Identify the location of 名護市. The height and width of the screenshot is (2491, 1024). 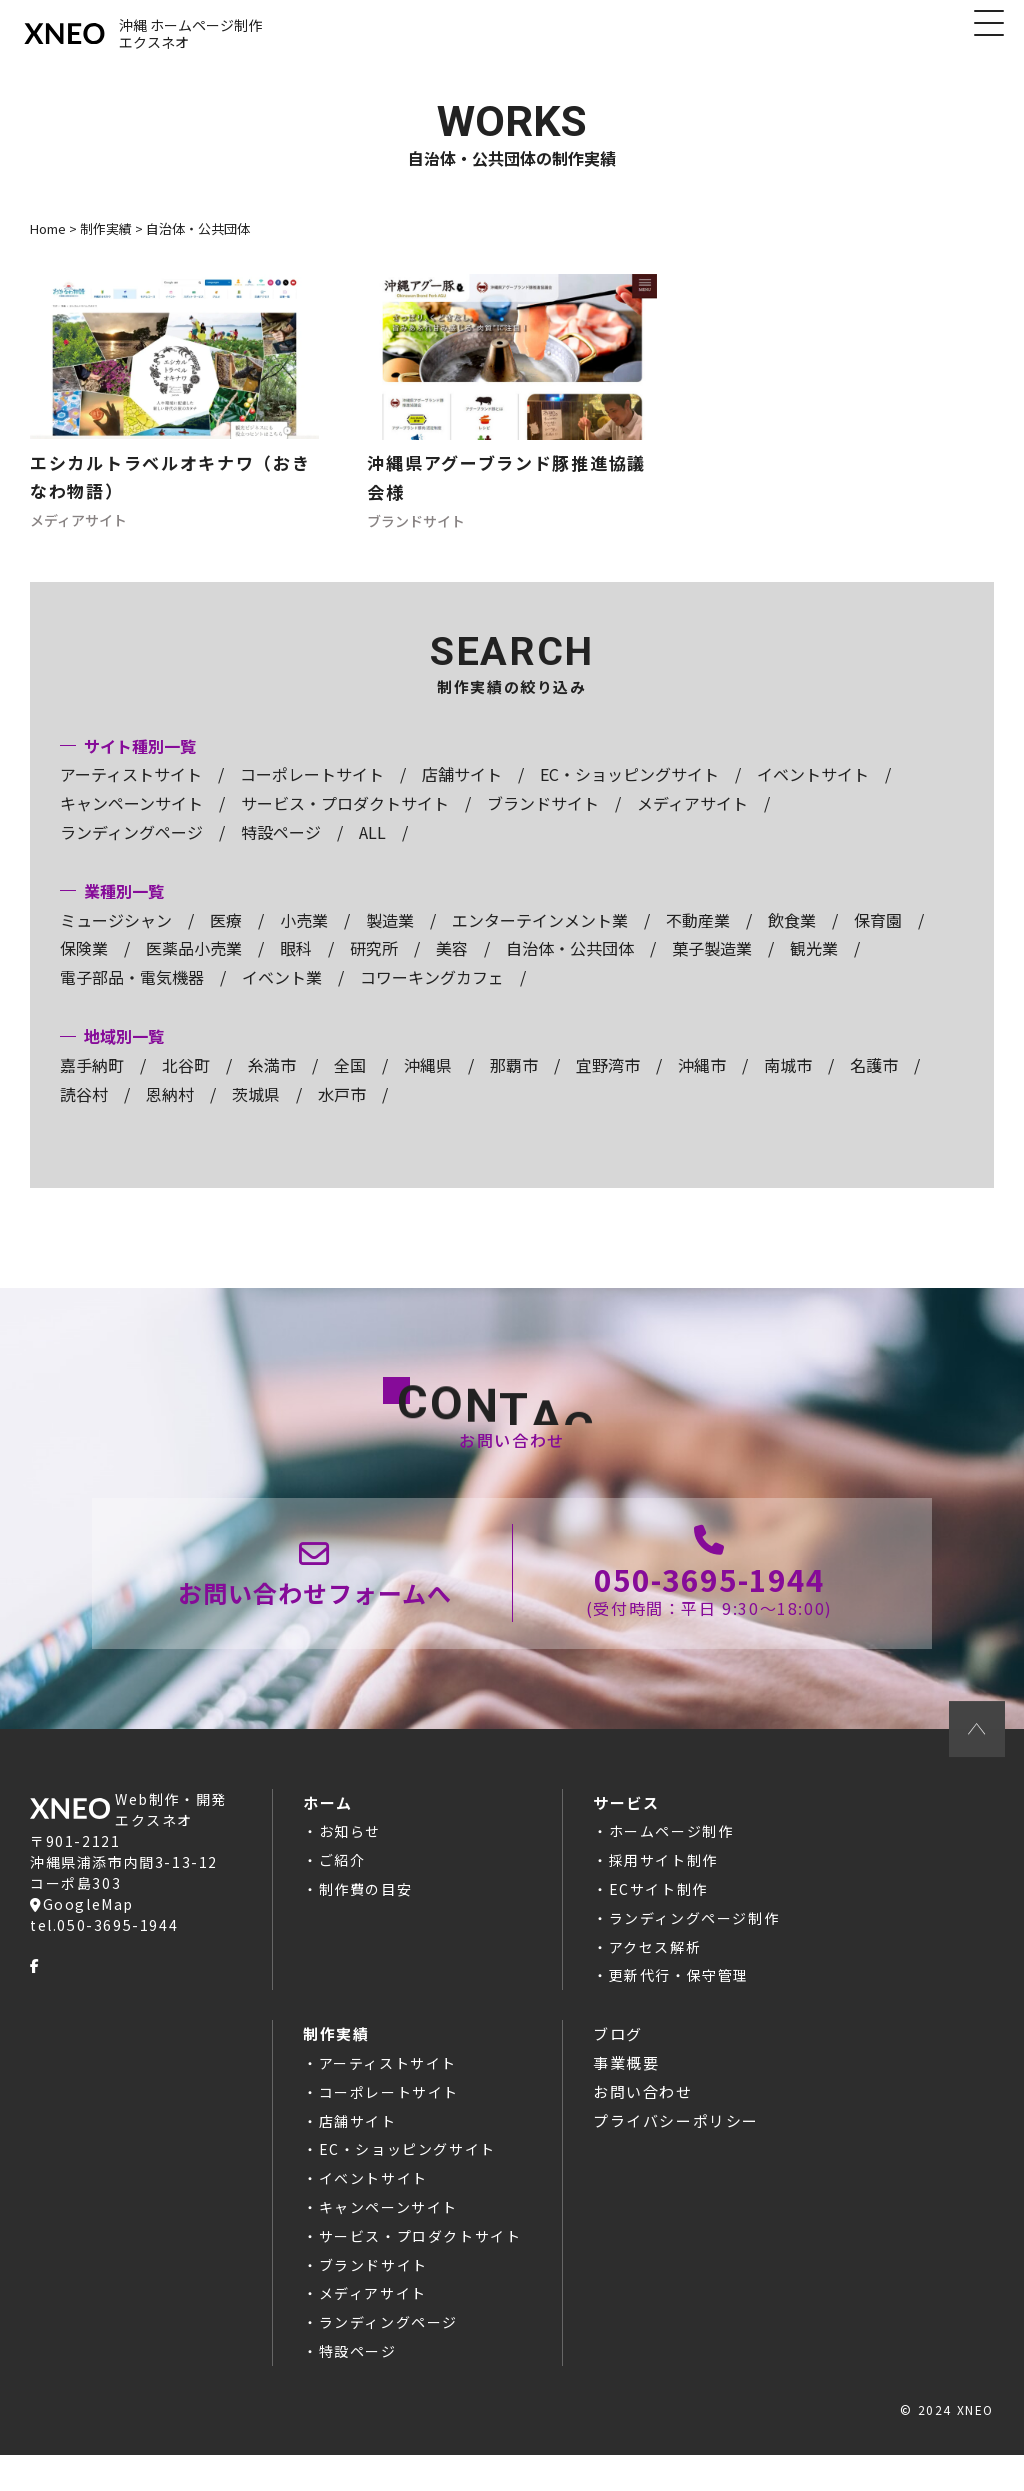
(874, 1083).